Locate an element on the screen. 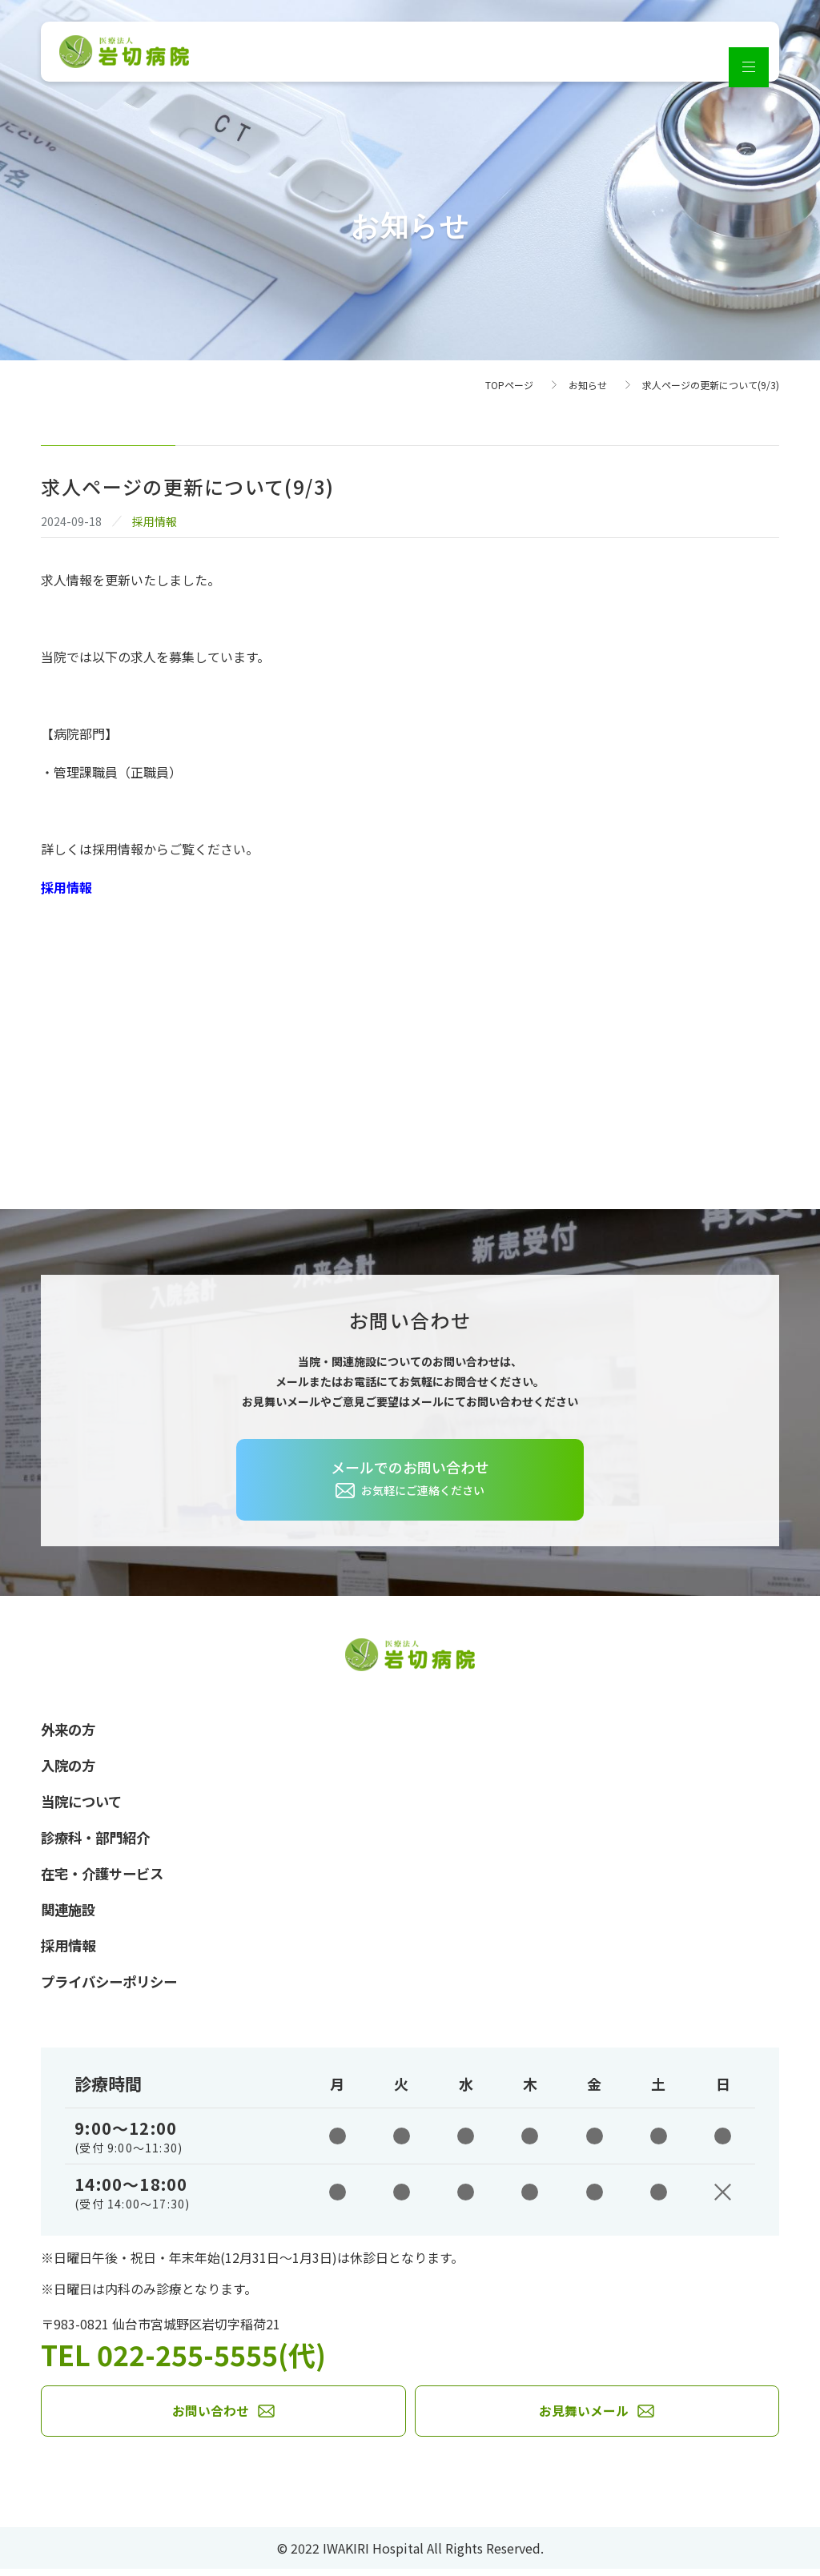  入院の方 is located at coordinates (69, 1766).